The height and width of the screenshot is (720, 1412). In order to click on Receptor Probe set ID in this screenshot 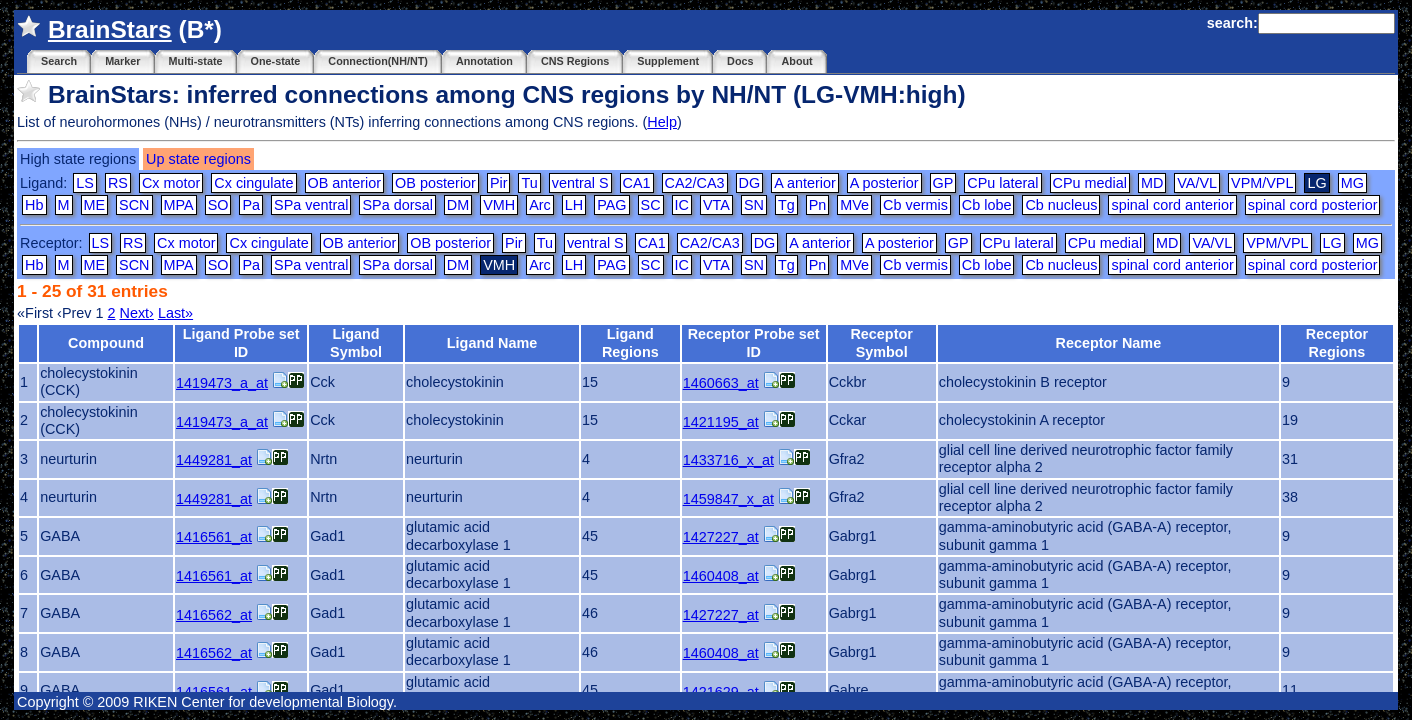, I will do `click(754, 342)`.